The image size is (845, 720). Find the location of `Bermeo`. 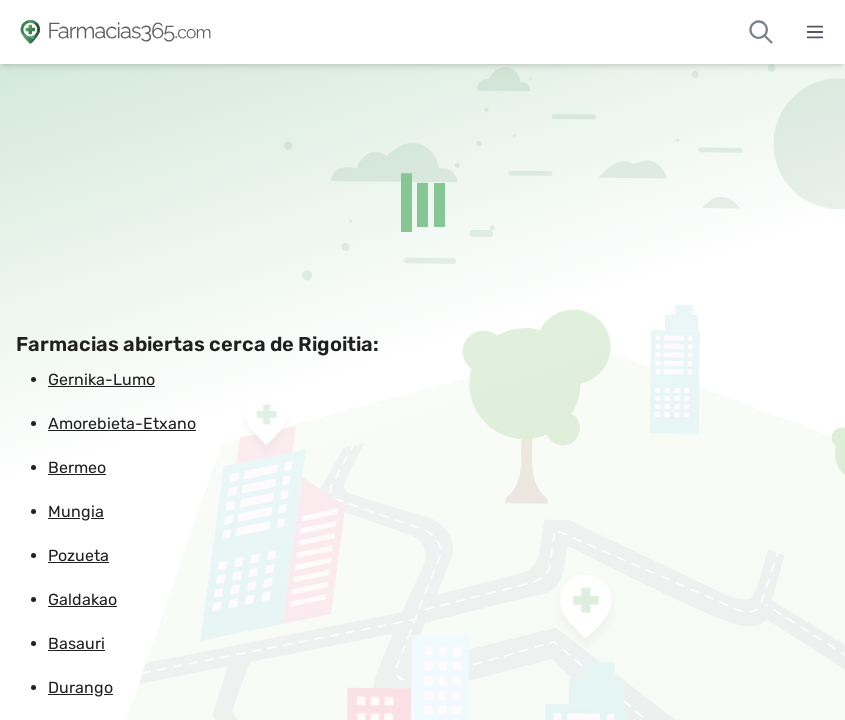

Bermeo is located at coordinates (77, 467).